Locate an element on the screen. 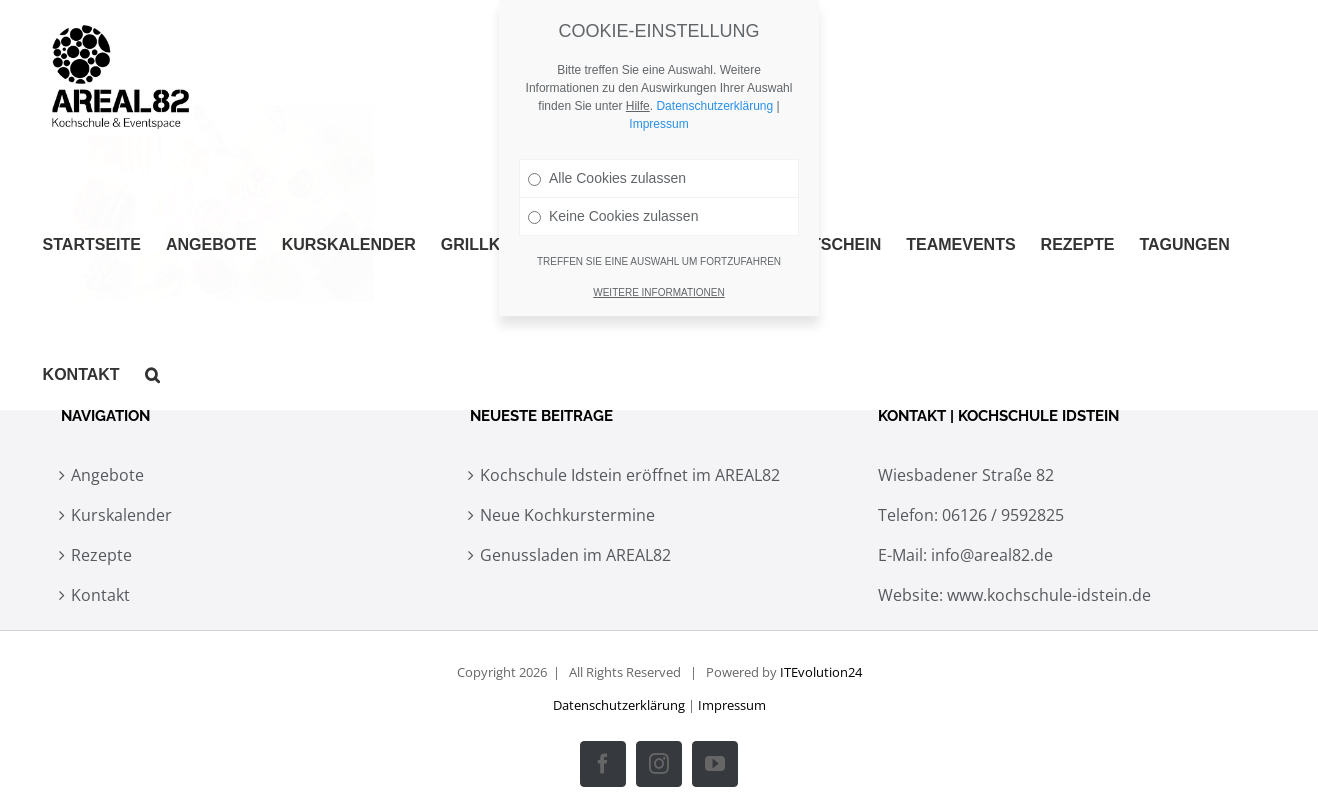  Datenschutzerklärung is located at coordinates (619, 705).